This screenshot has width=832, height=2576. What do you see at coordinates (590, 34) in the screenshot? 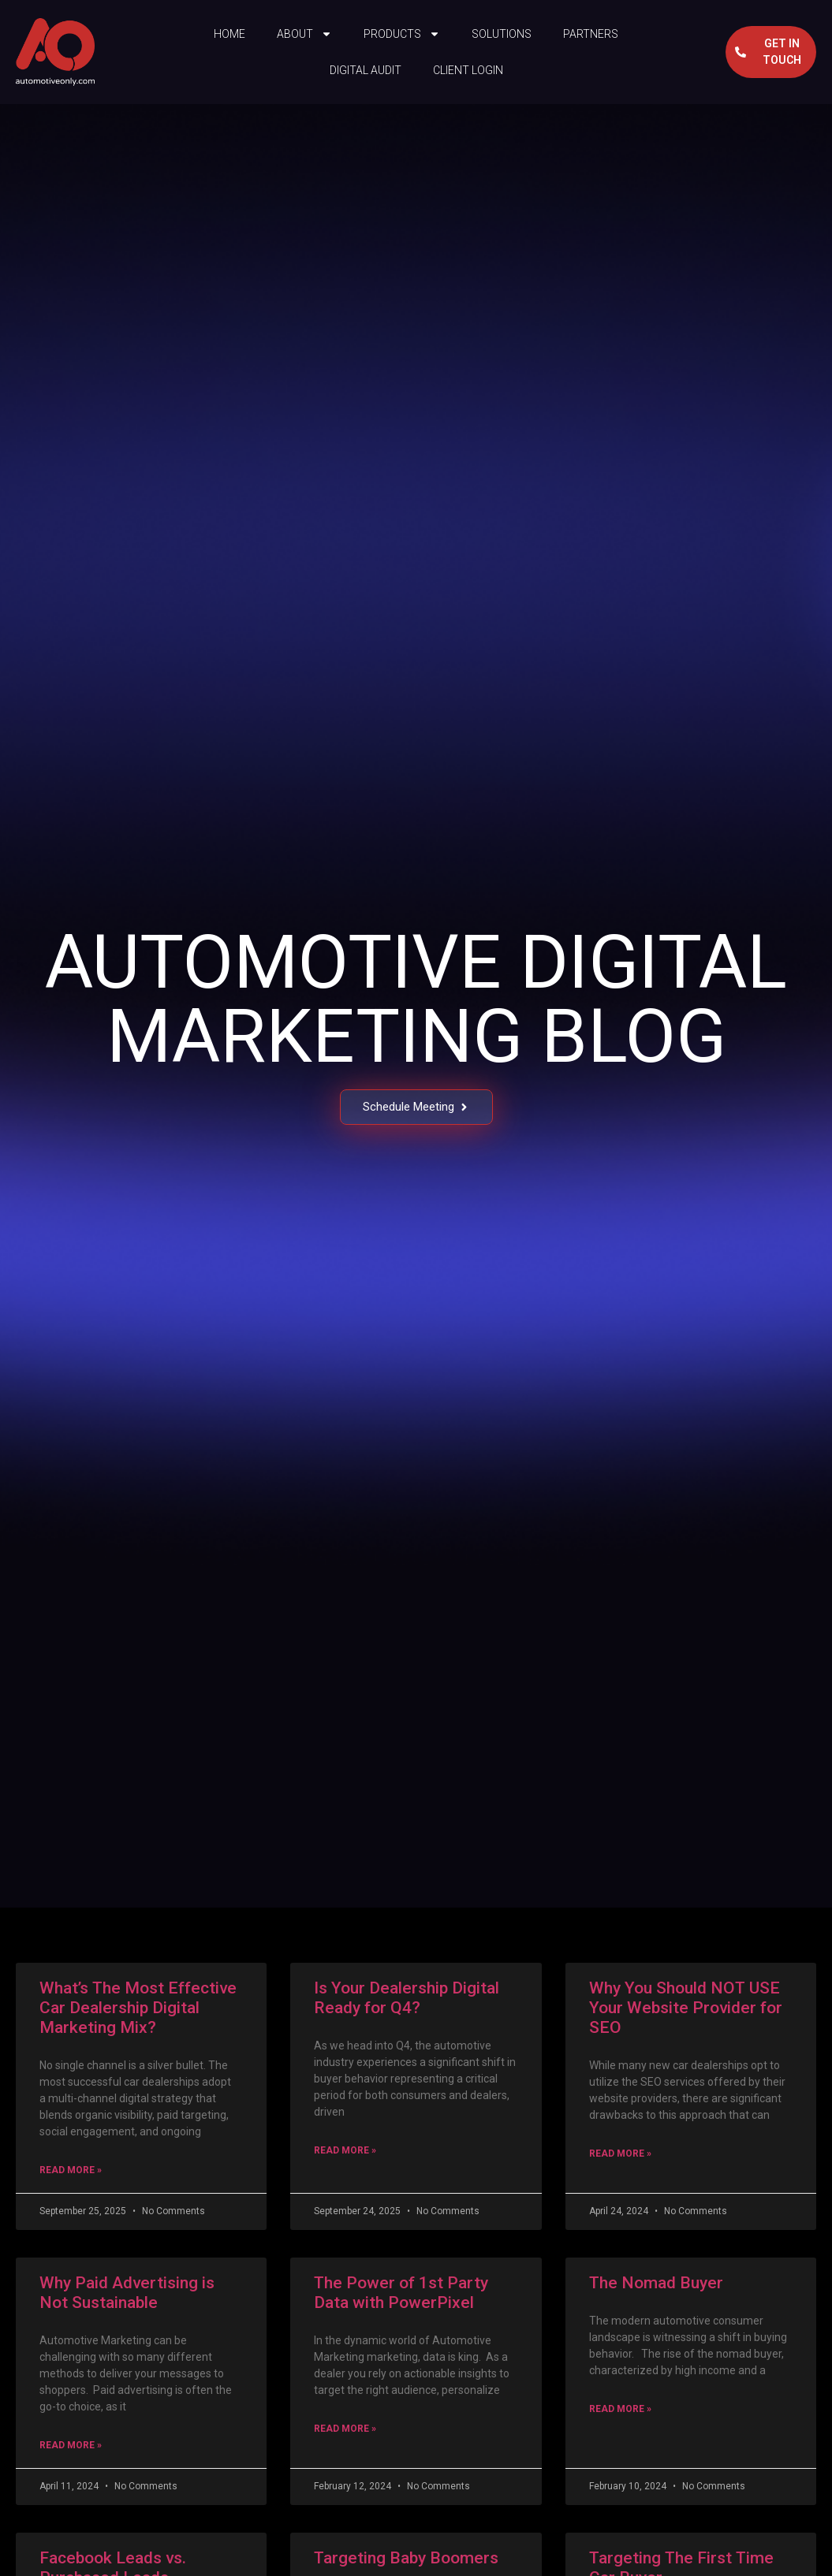
I see `Partners` at bounding box center [590, 34].